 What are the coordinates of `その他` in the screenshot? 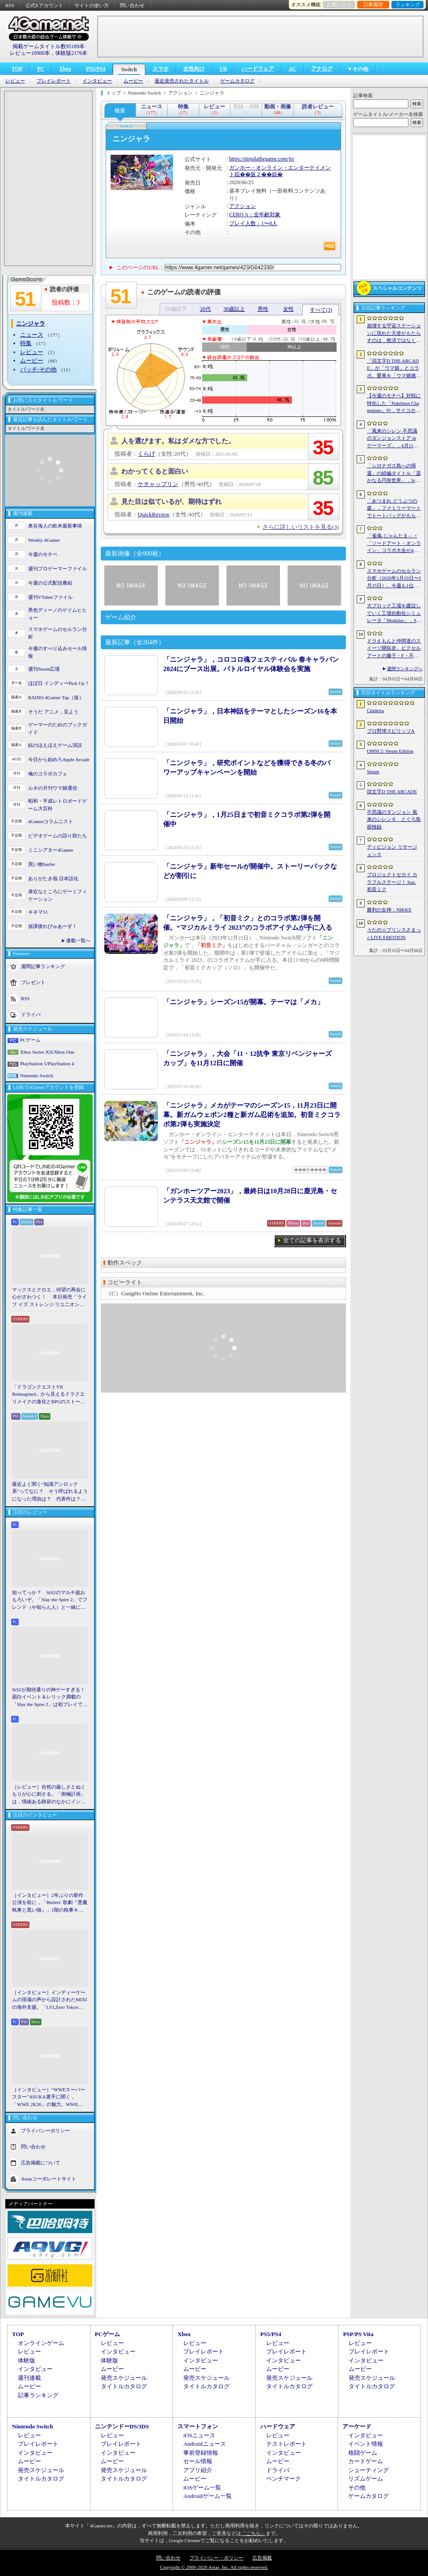 It's located at (357, 2487).